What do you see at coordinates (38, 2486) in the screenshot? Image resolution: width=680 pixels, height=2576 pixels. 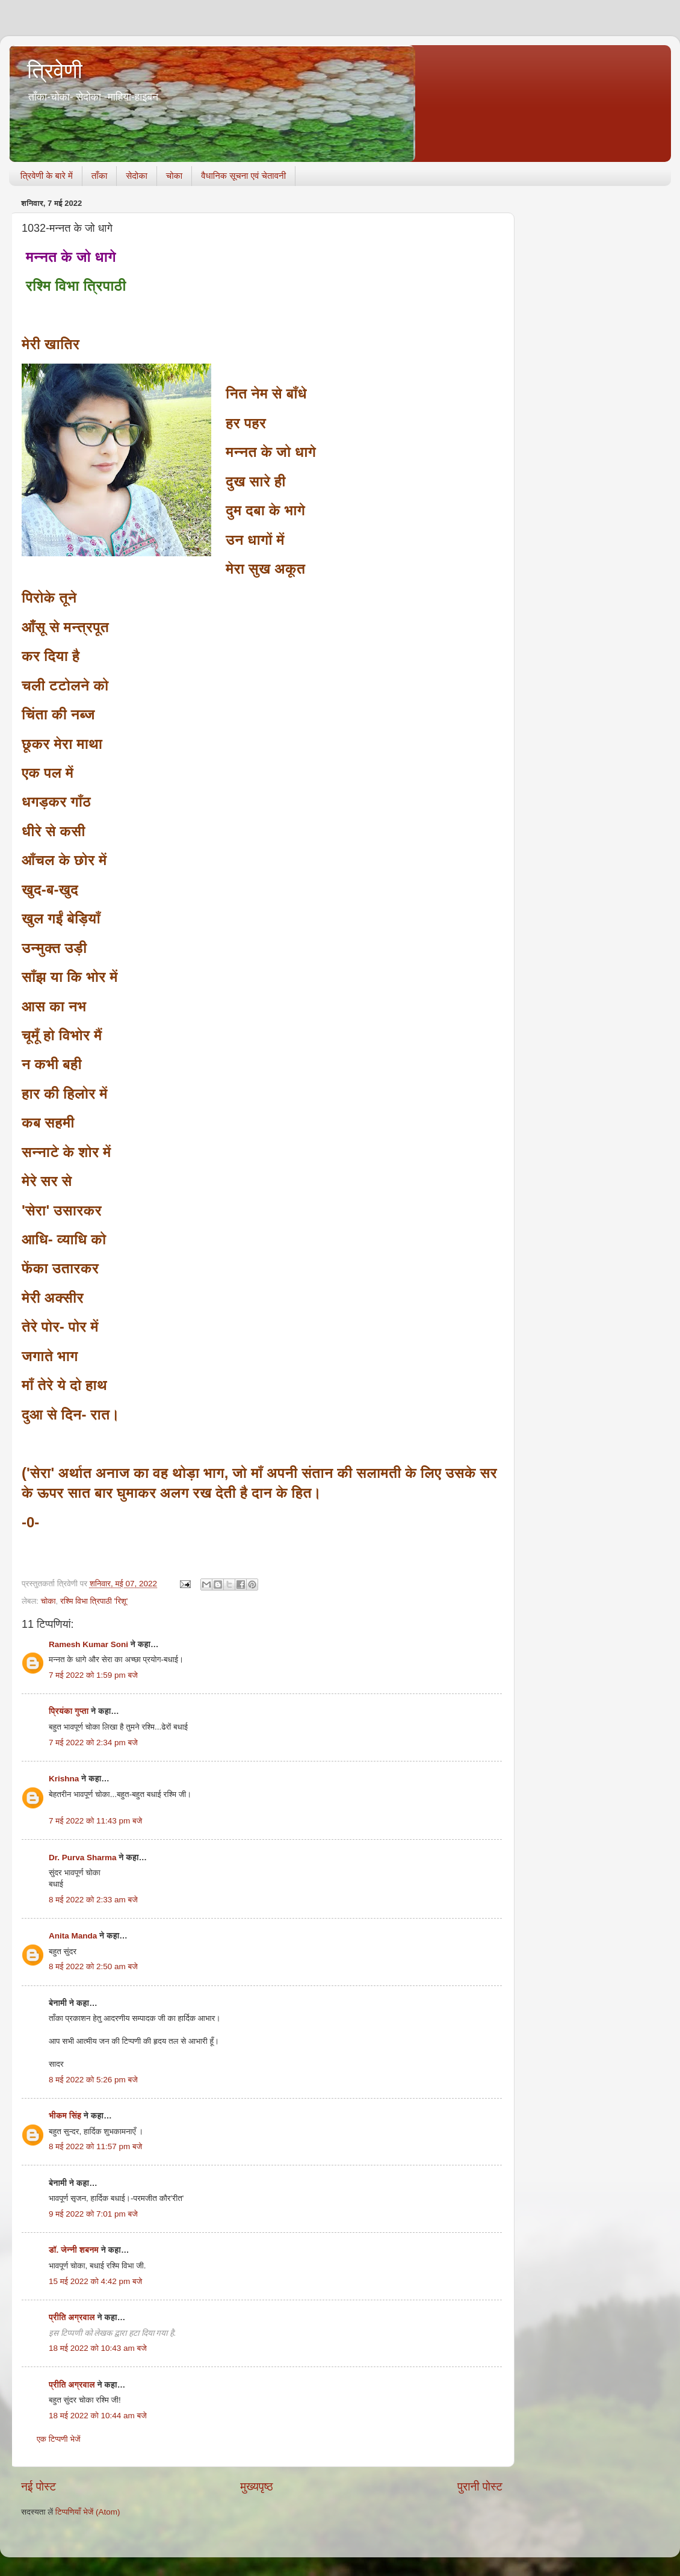 I see `नई पोस्ट` at bounding box center [38, 2486].